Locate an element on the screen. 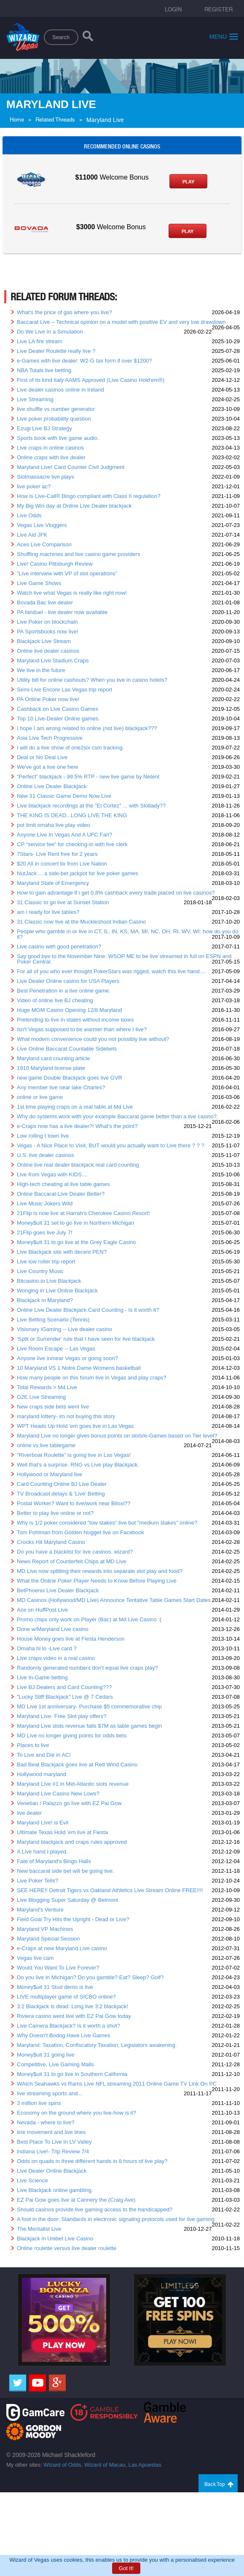  Riviera casino went live with EZ Pai Gow today is located at coordinates (74, 2016).